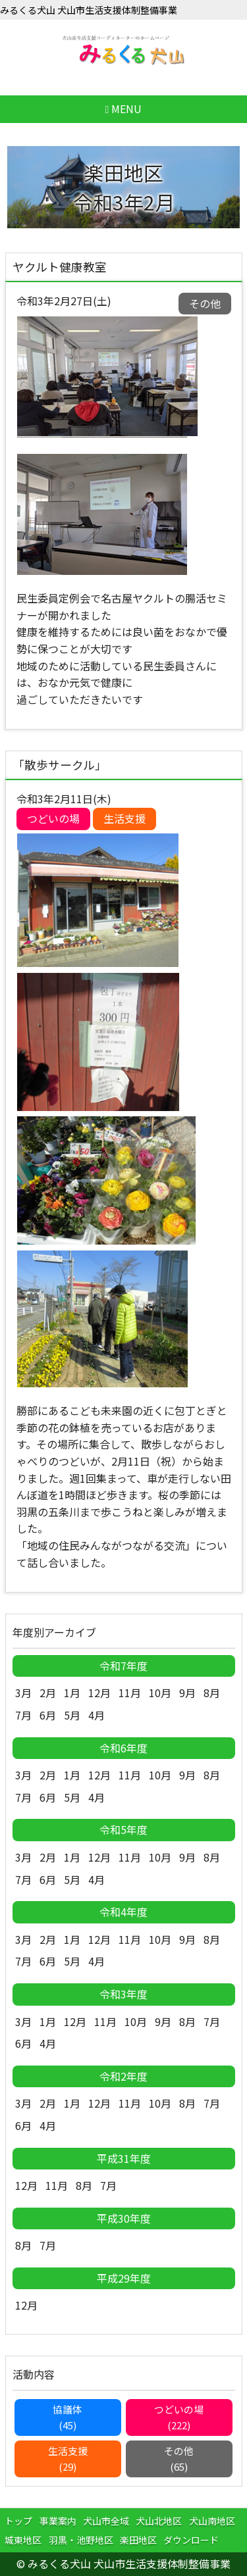  Describe the element at coordinates (99, 1692) in the screenshot. I see `12月` at that location.